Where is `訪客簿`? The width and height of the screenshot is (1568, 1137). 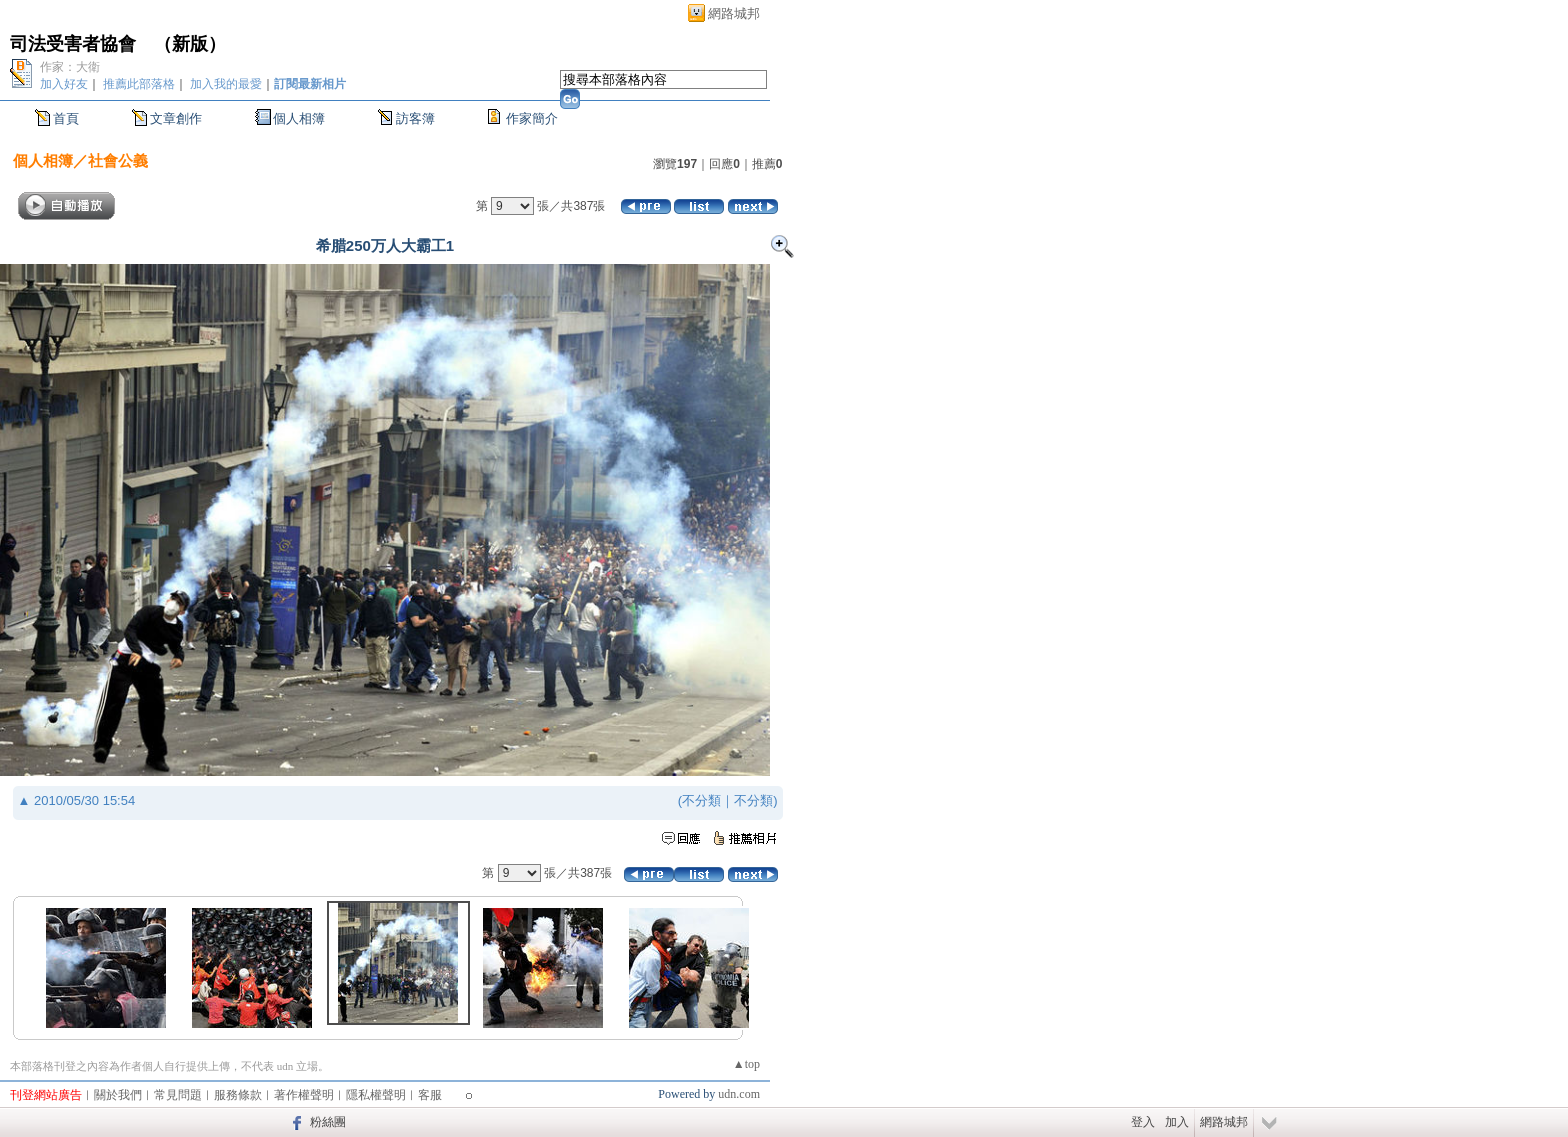
訪客簿 is located at coordinates (415, 118).